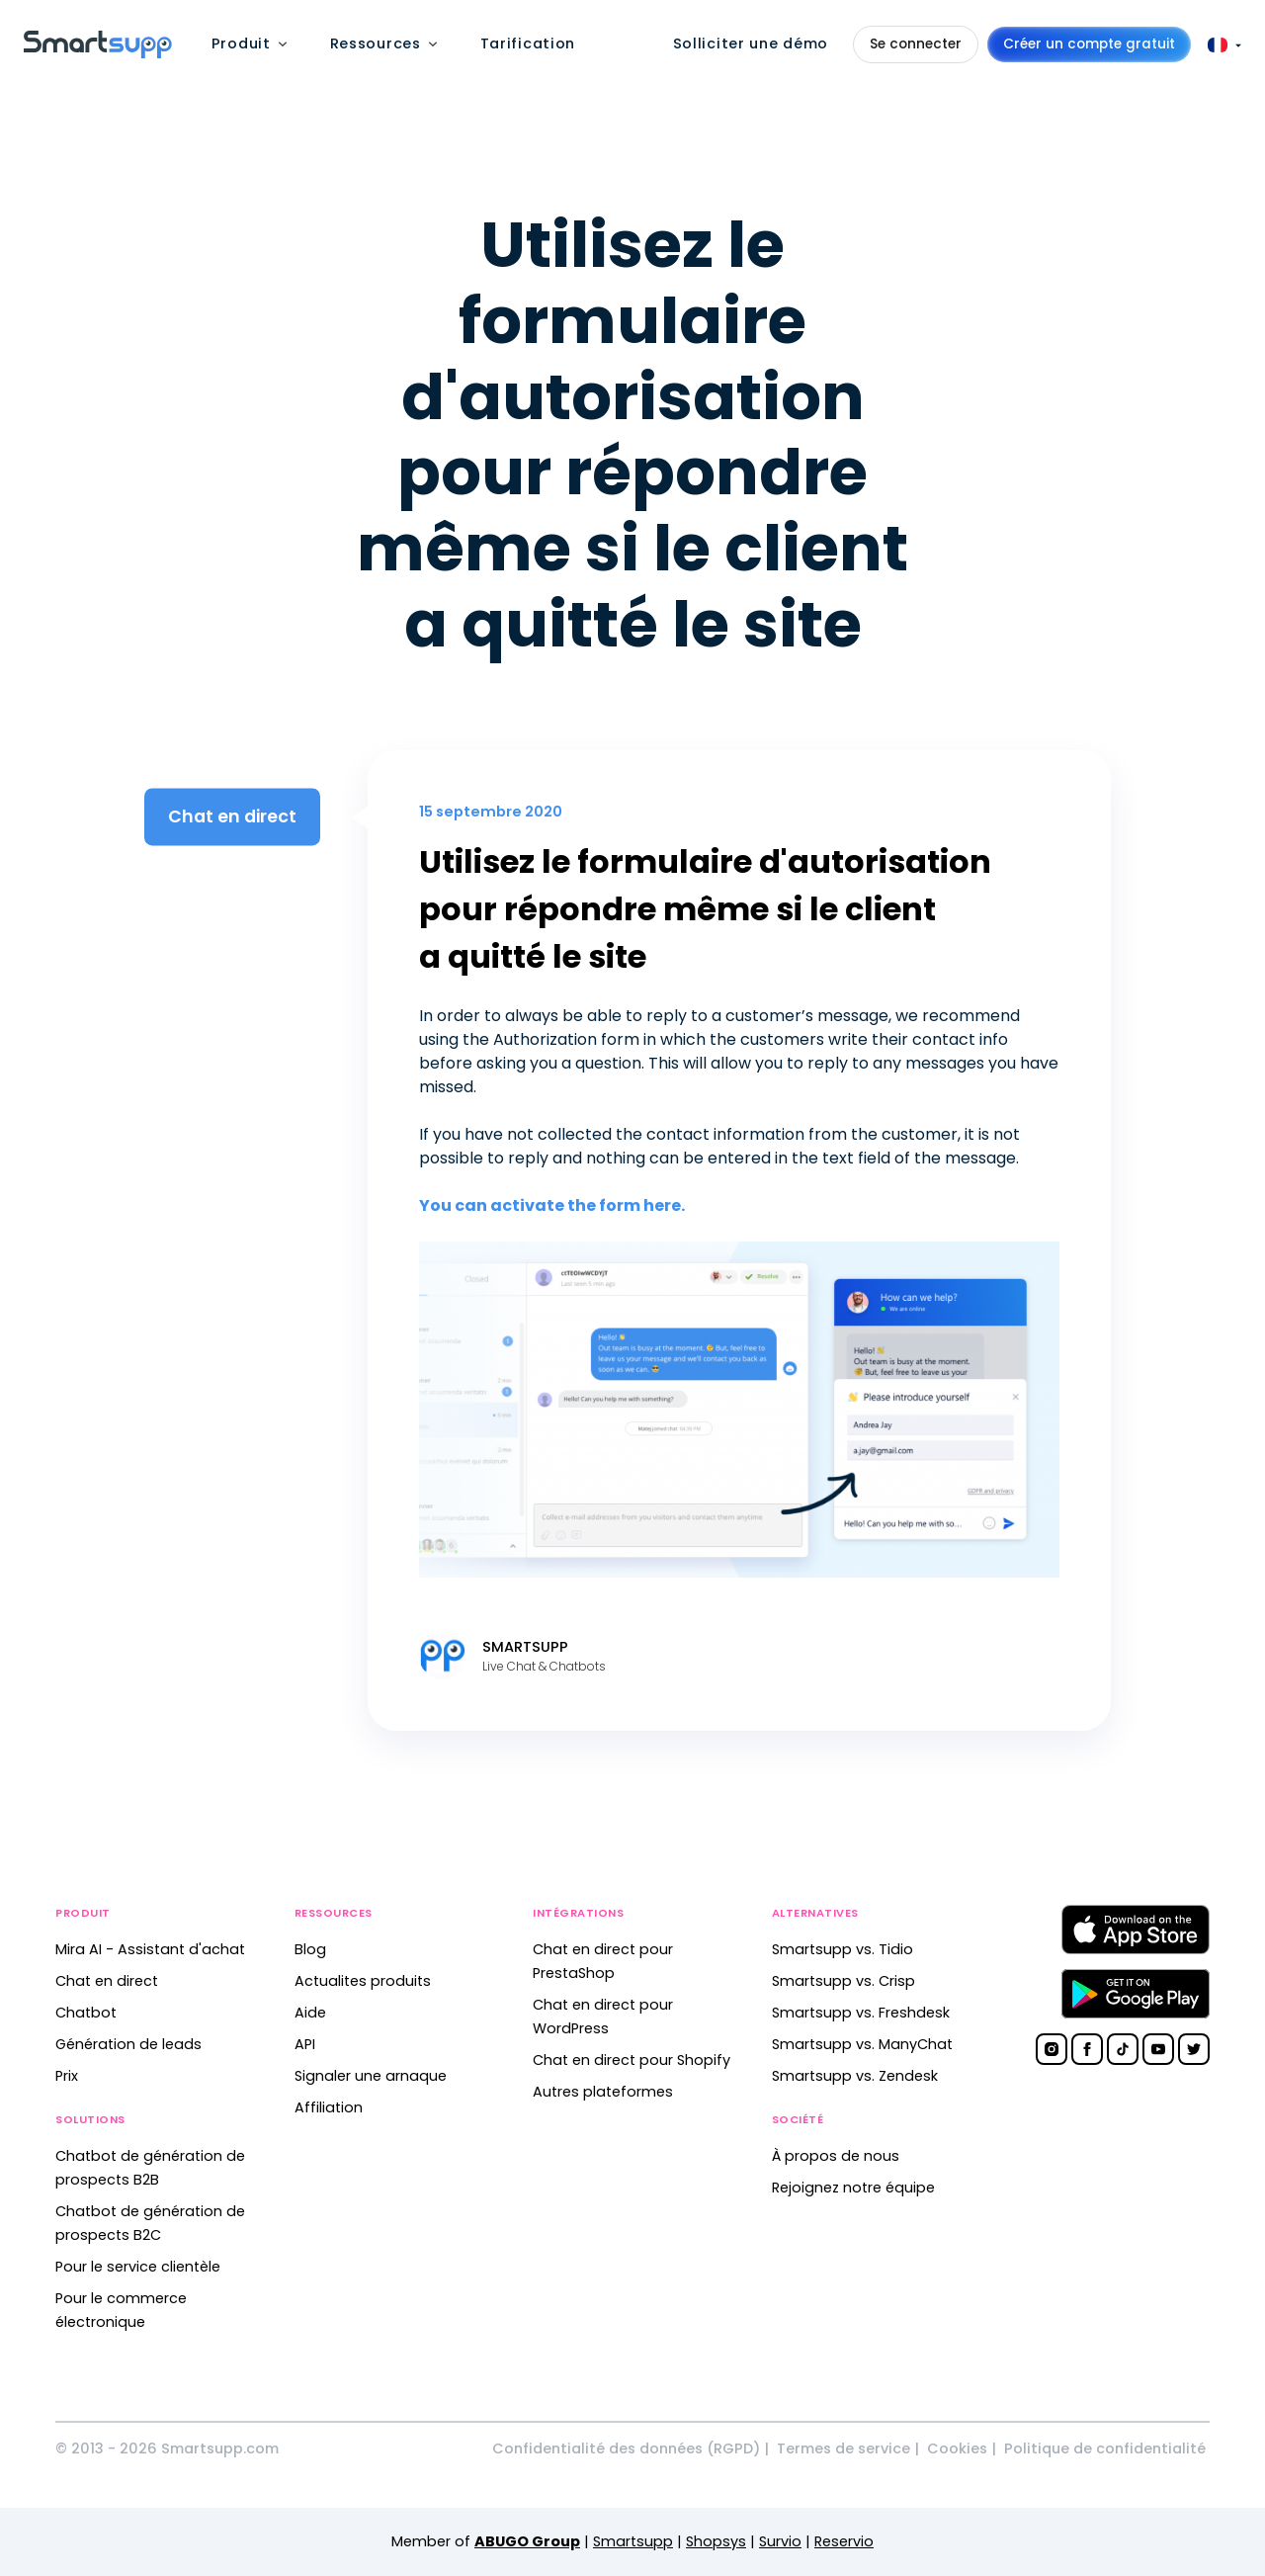  Describe the element at coordinates (1089, 44) in the screenshot. I see `Créer un compte gratuit` at that location.